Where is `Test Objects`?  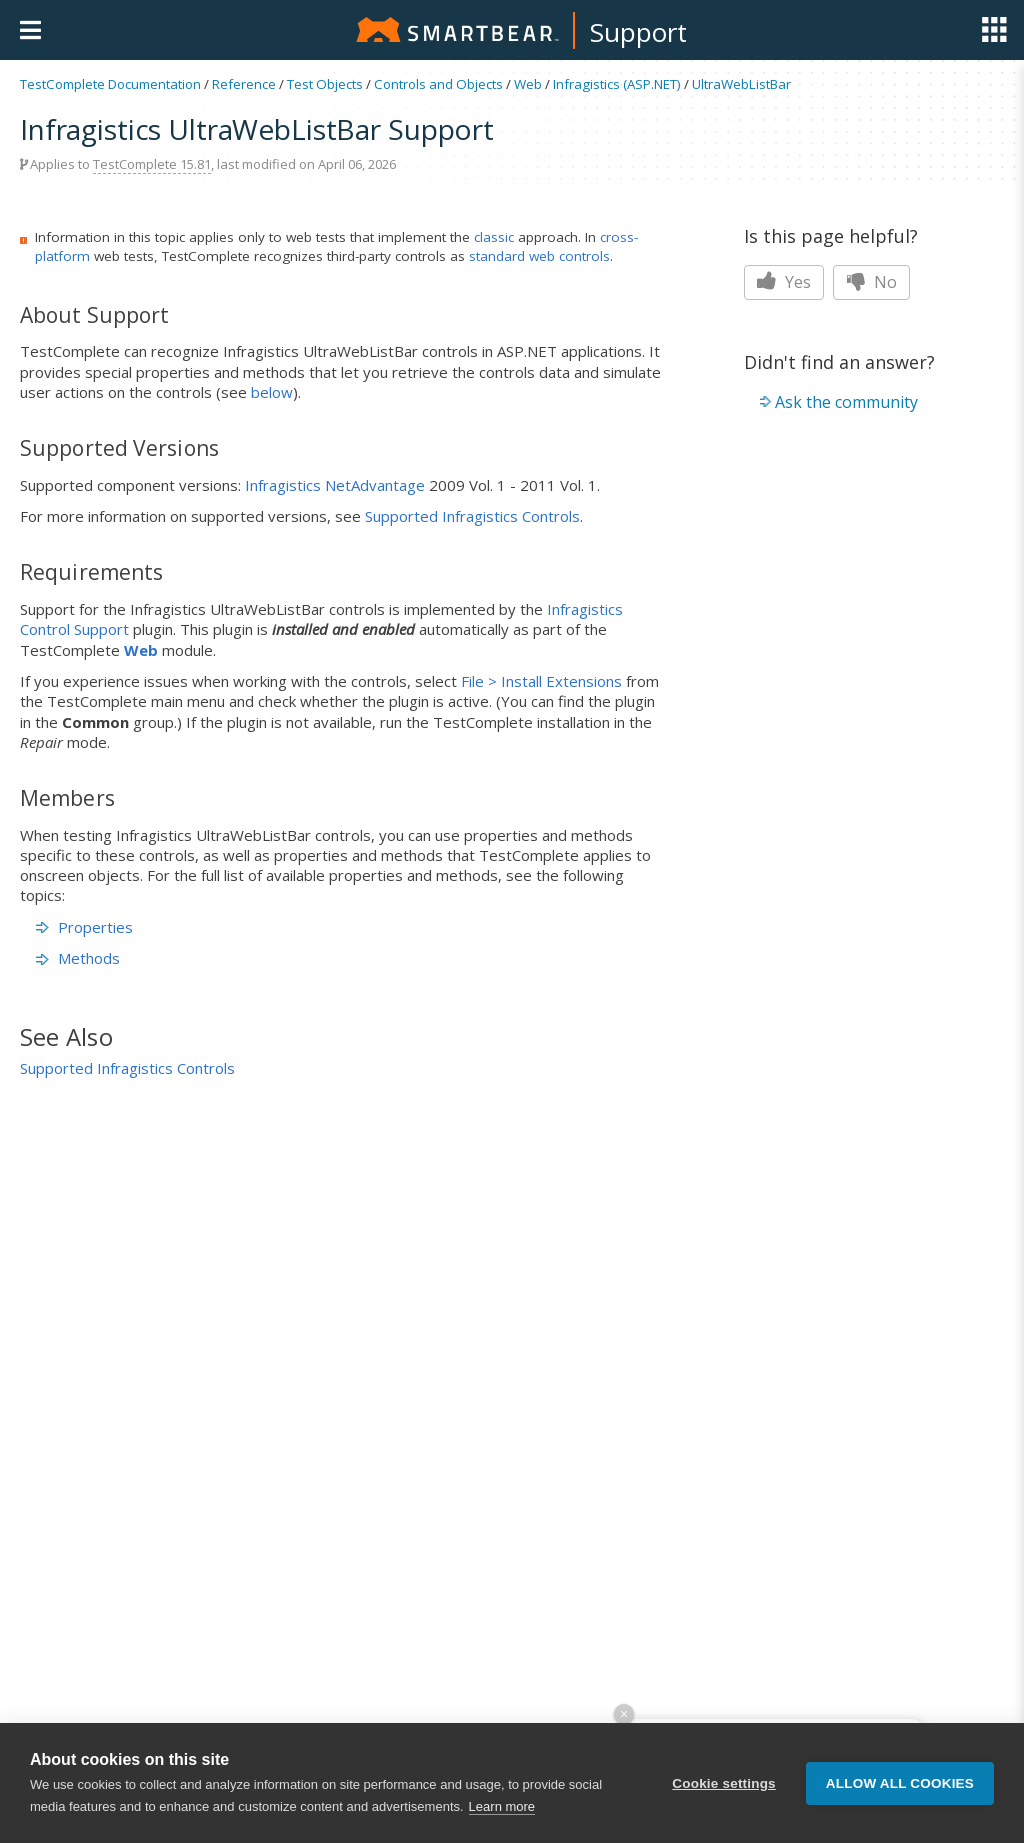
Test Objects is located at coordinates (325, 84).